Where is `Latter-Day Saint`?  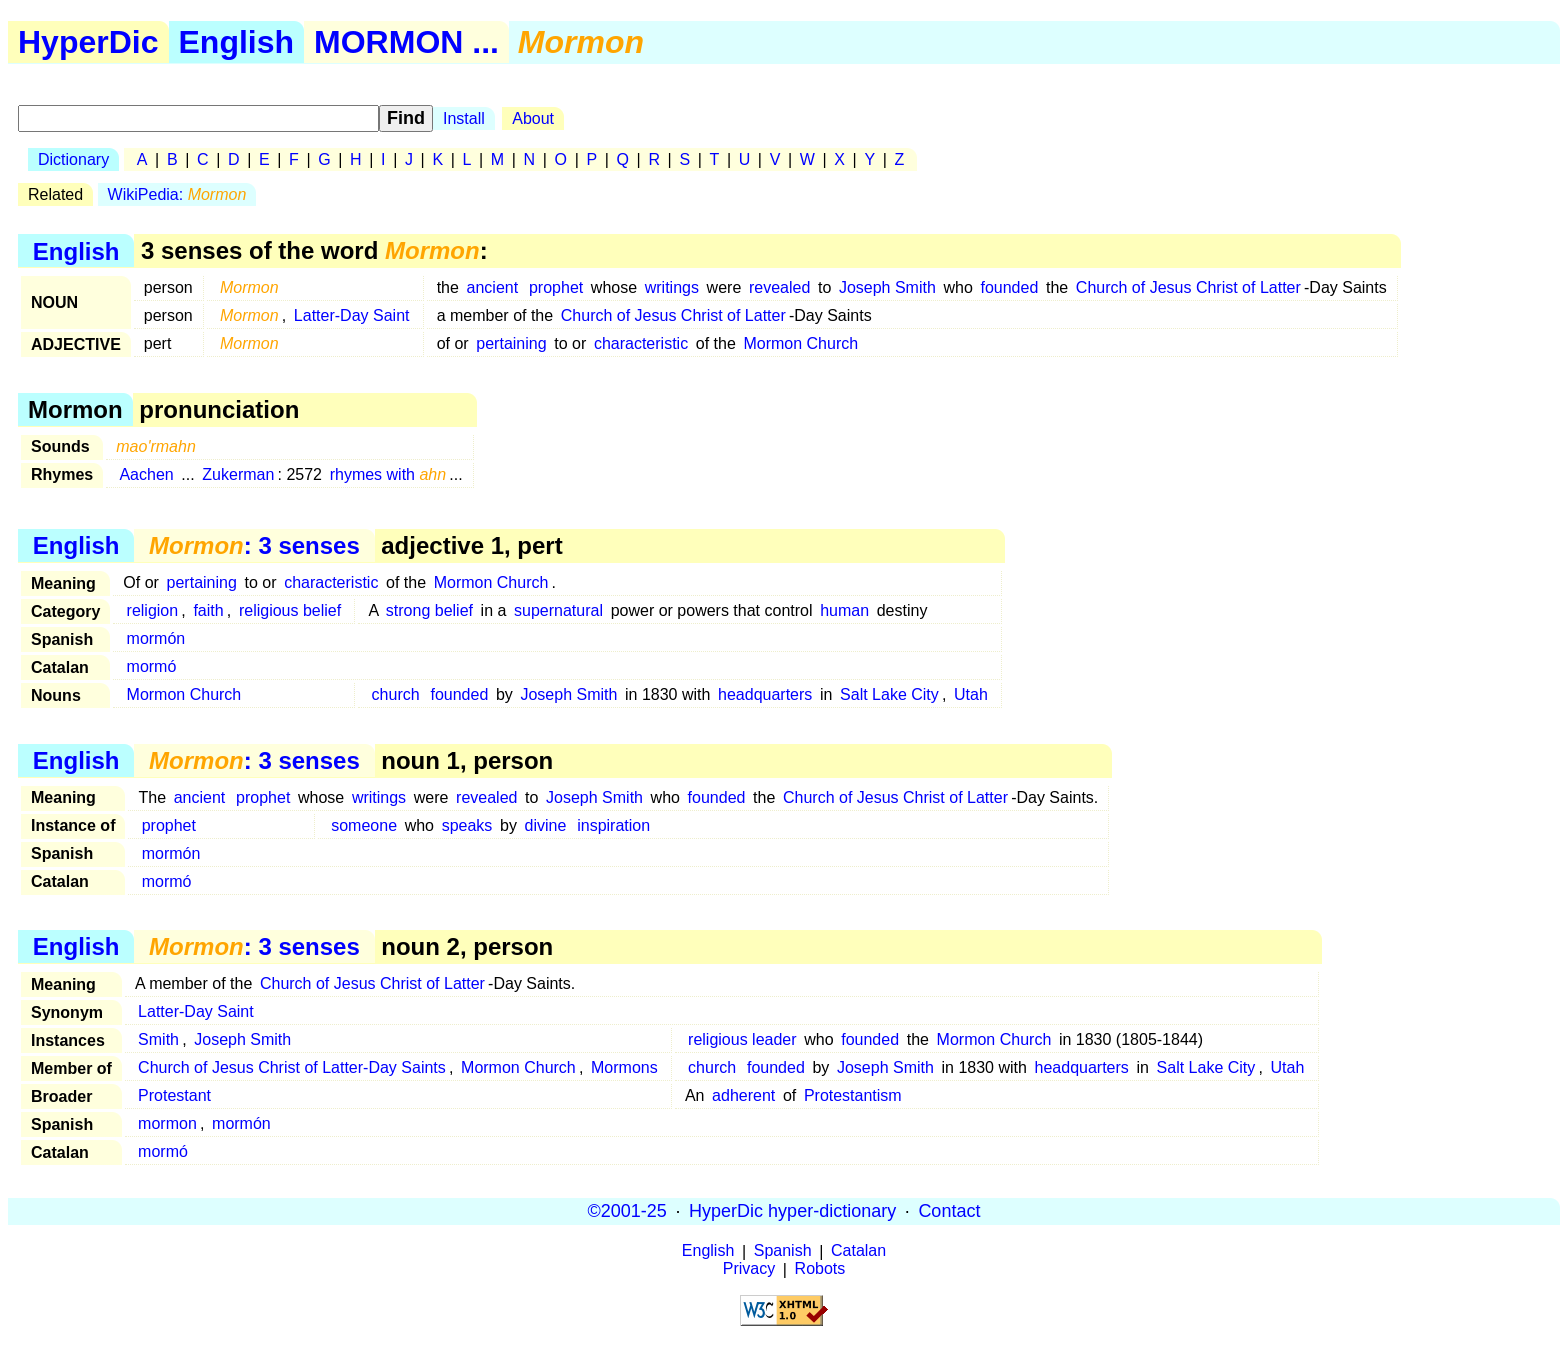 Latter-Day Saint is located at coordinates (352, 315).